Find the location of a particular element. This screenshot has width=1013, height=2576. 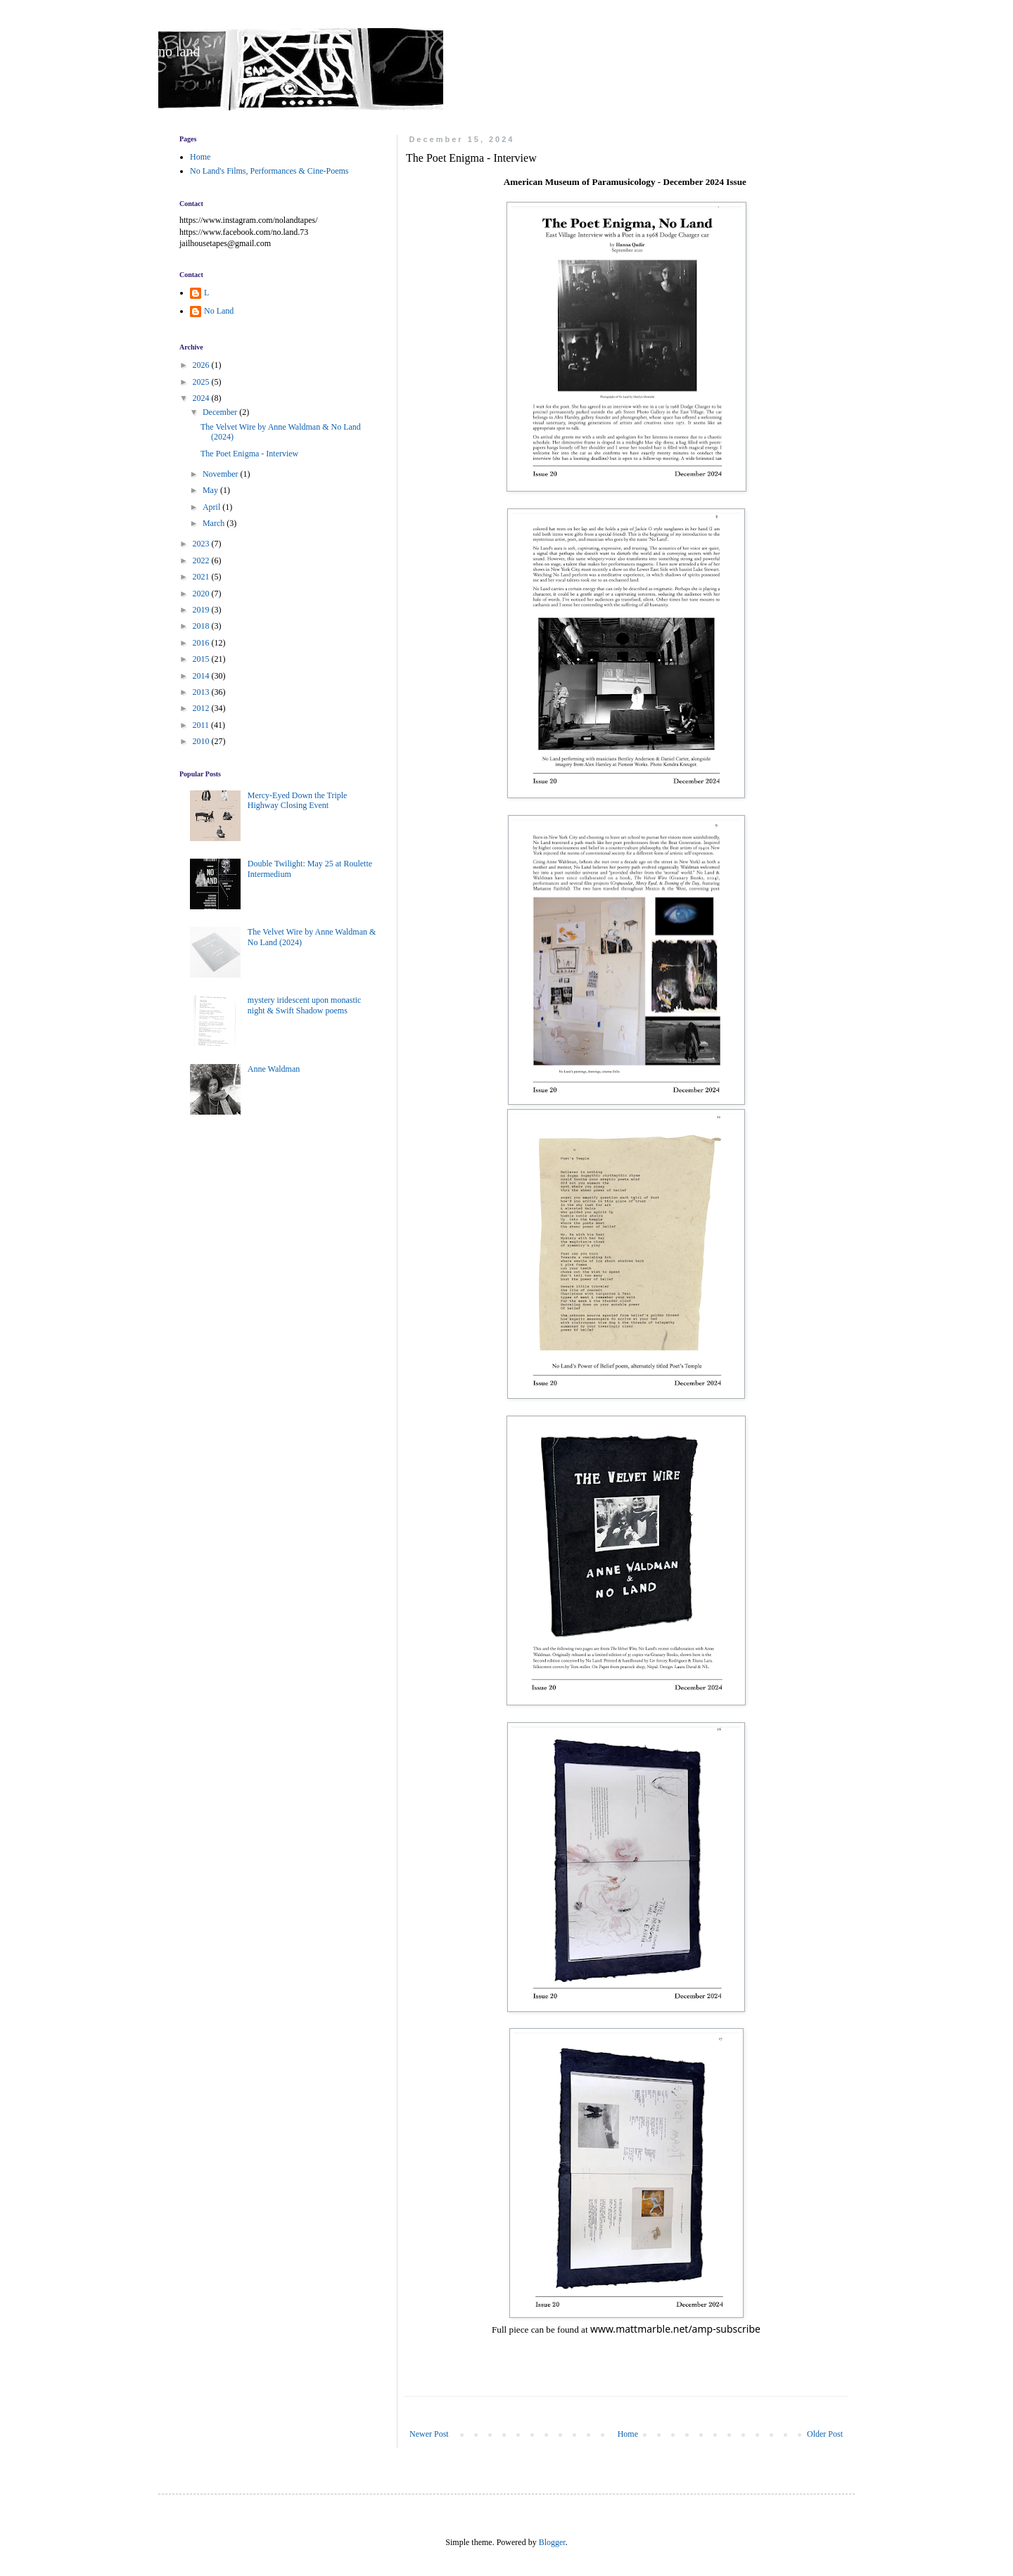

2018 is located at coordinates (202, 626).